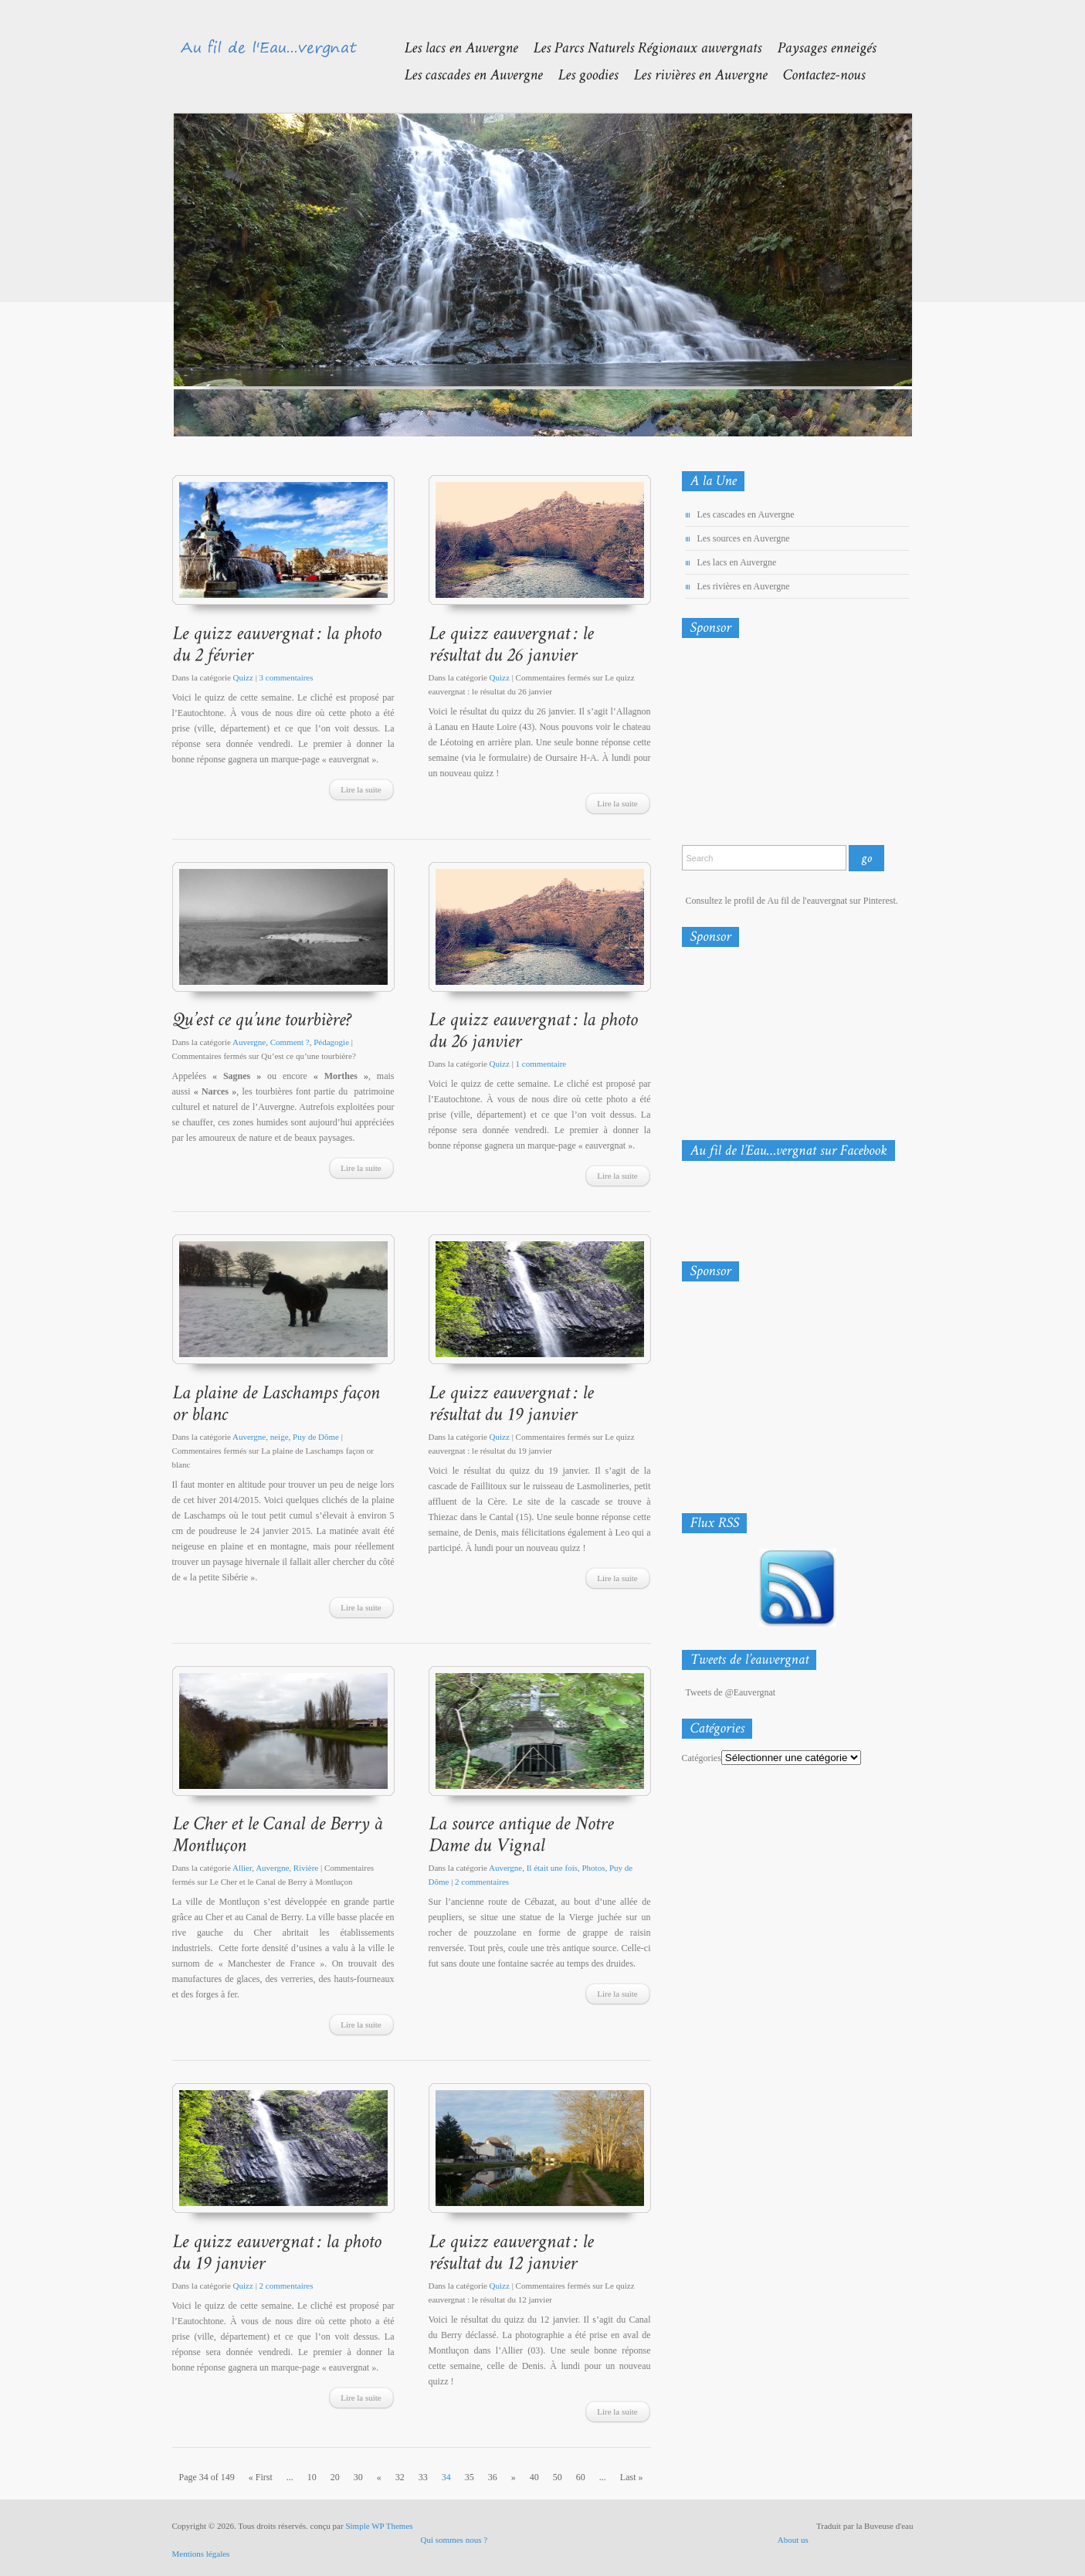 The image size is (1085, 2576). Describe the element at coordinates (763, 744) in the screenshot. I see `[Advertisement]` at that location.